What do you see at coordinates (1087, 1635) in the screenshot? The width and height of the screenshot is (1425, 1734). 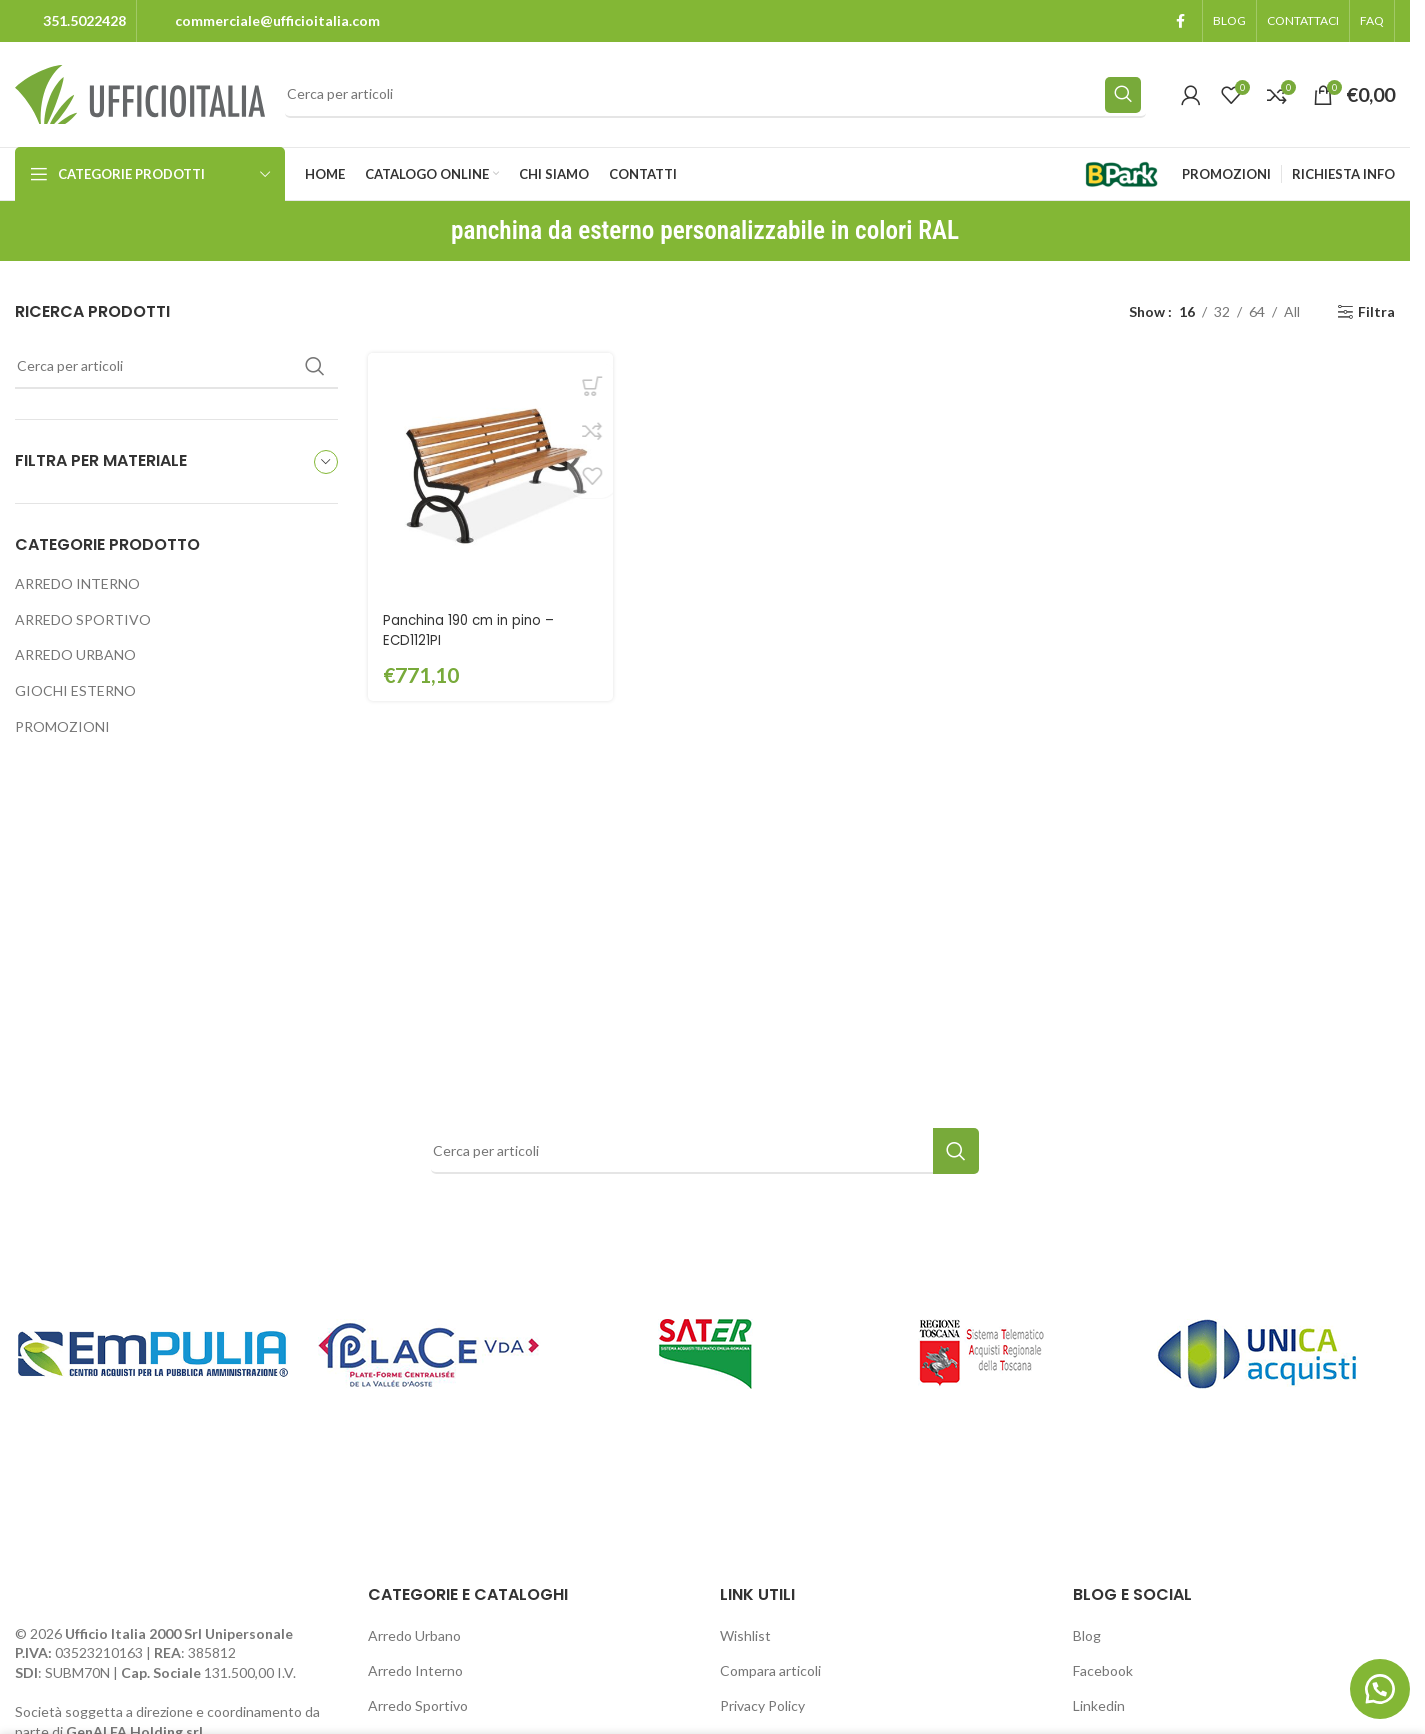 I see `Blog` at bounding box center [1087, 1635].